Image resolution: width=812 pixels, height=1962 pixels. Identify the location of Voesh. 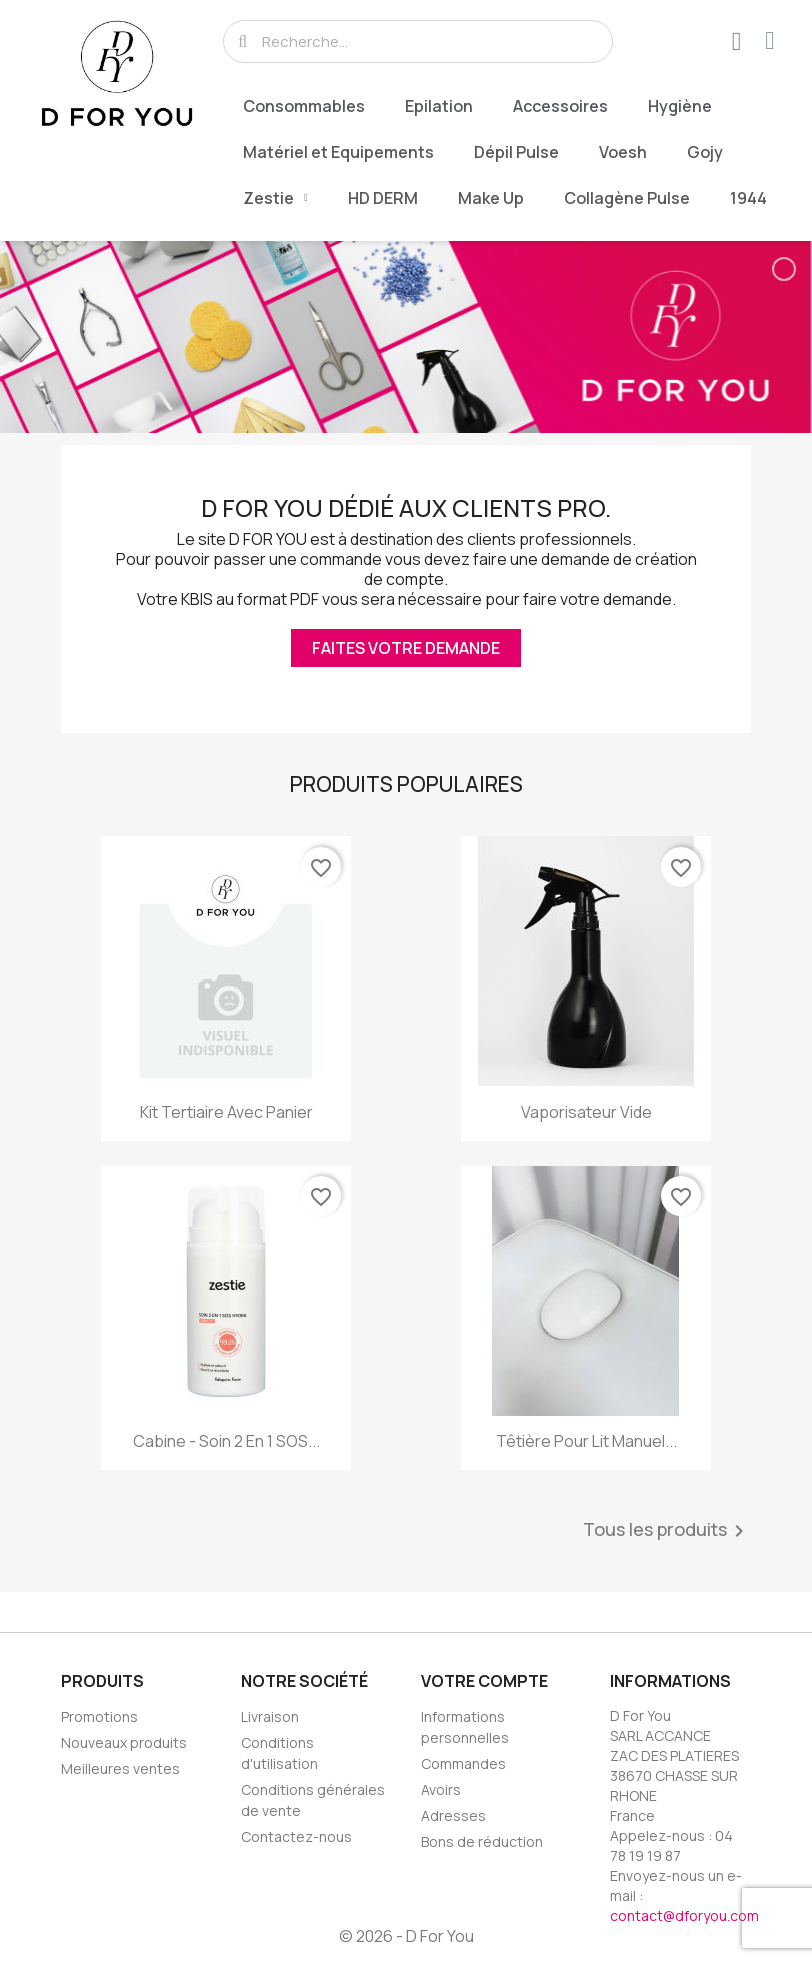
(623, 152).